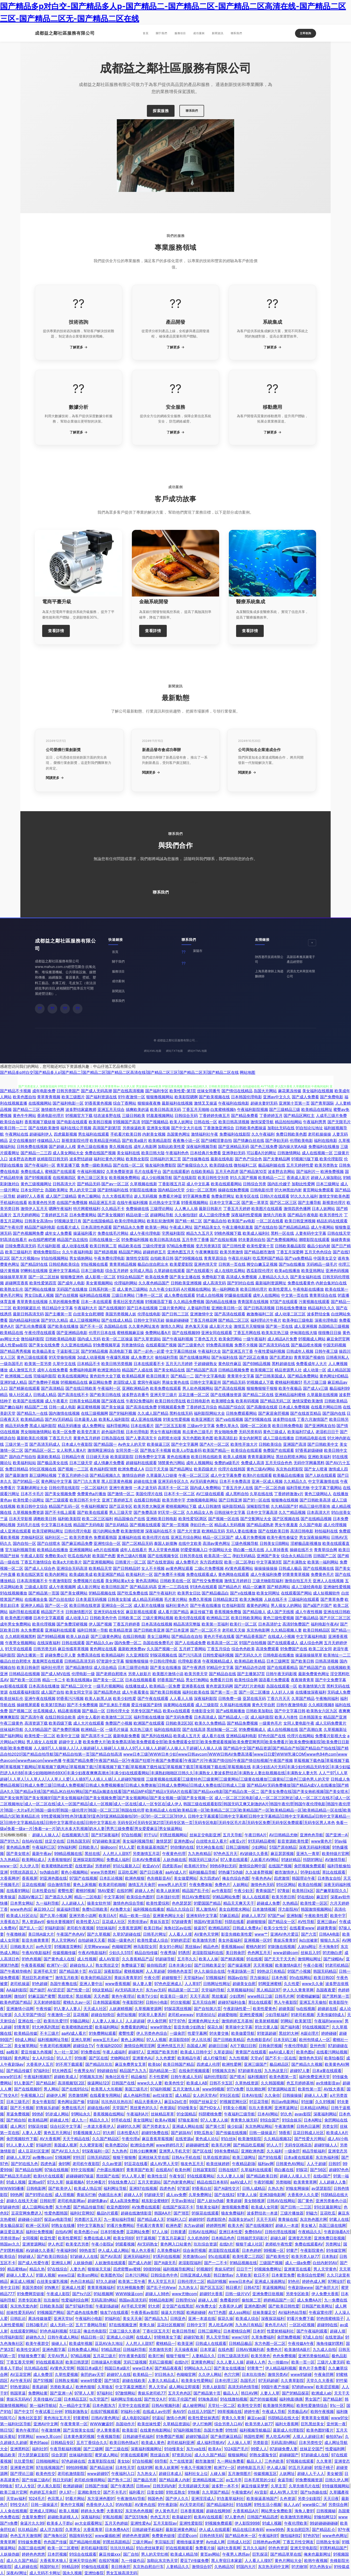 This screenshot has width=351, height=2576. I want to click on 青青国产在线观看, so click(250, 2052).